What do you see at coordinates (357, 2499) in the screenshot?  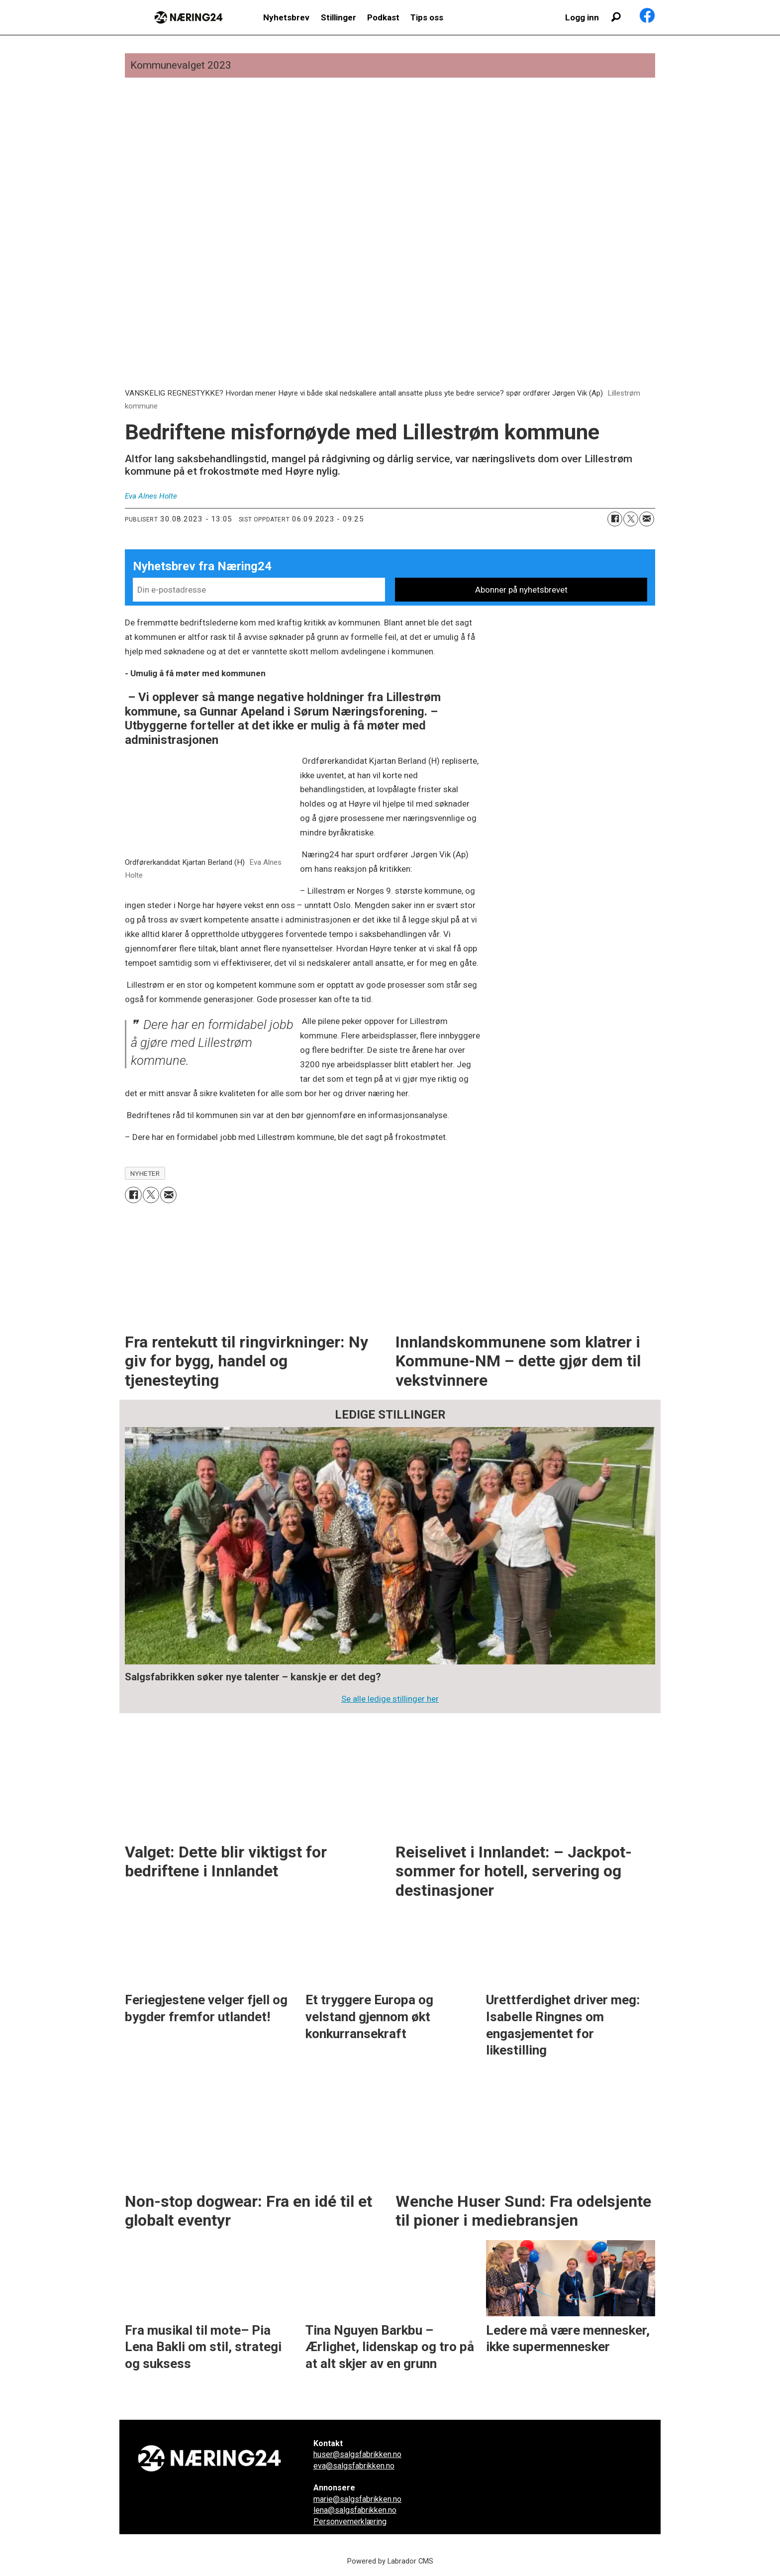 I see `marie@salgsfabrikken.no` at bounding box center [357, 2499].